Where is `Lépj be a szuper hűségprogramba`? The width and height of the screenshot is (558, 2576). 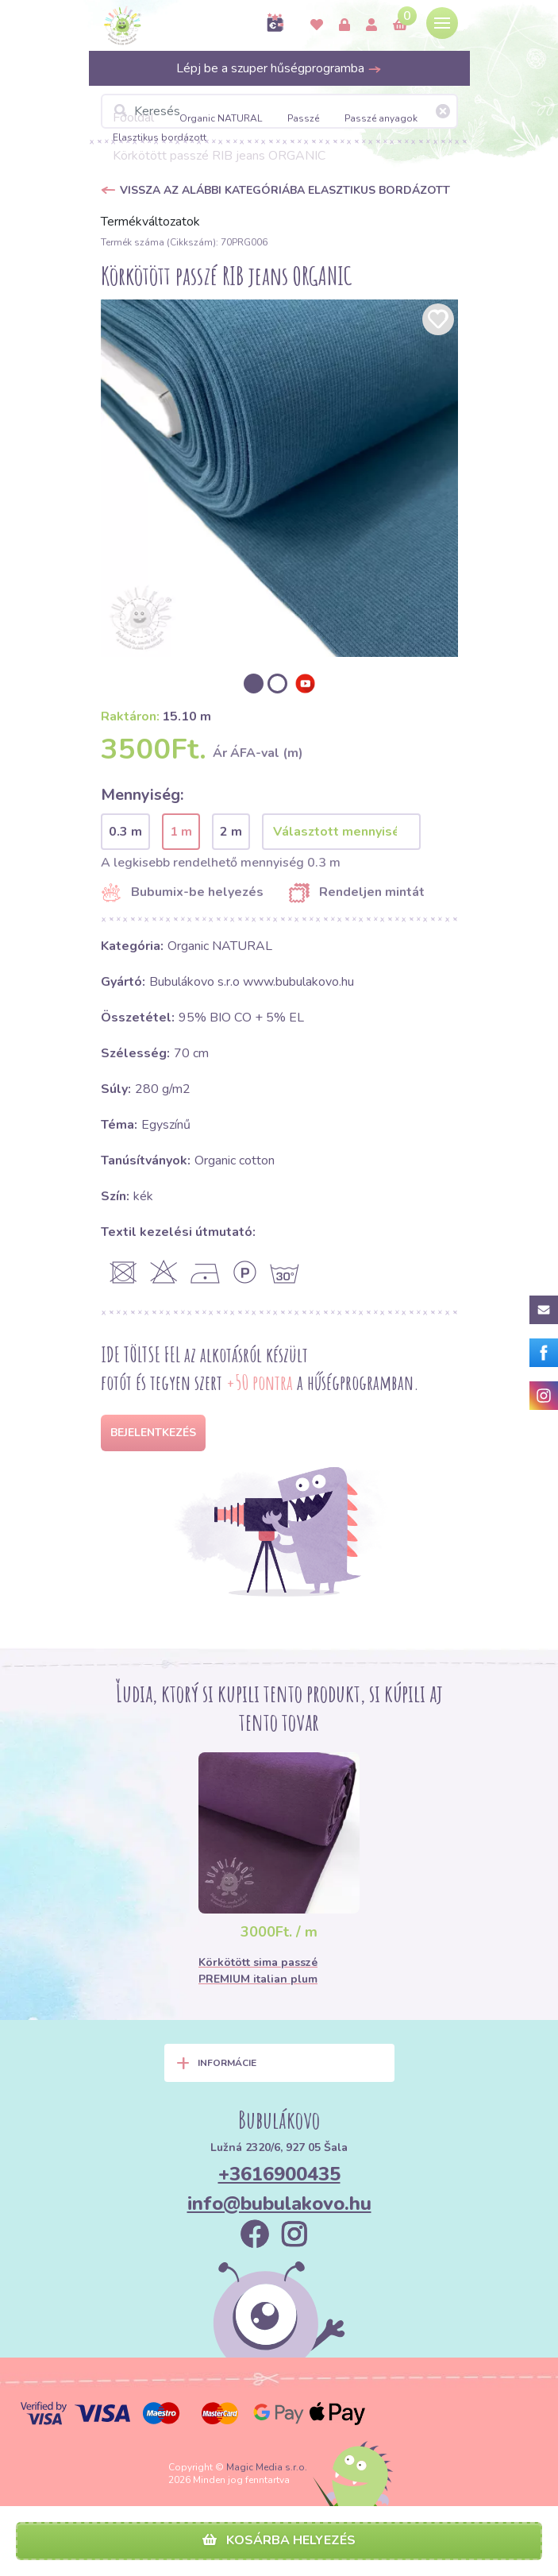 Lépj be a szuper hűségprogramba is located at coordinates (279, 68).